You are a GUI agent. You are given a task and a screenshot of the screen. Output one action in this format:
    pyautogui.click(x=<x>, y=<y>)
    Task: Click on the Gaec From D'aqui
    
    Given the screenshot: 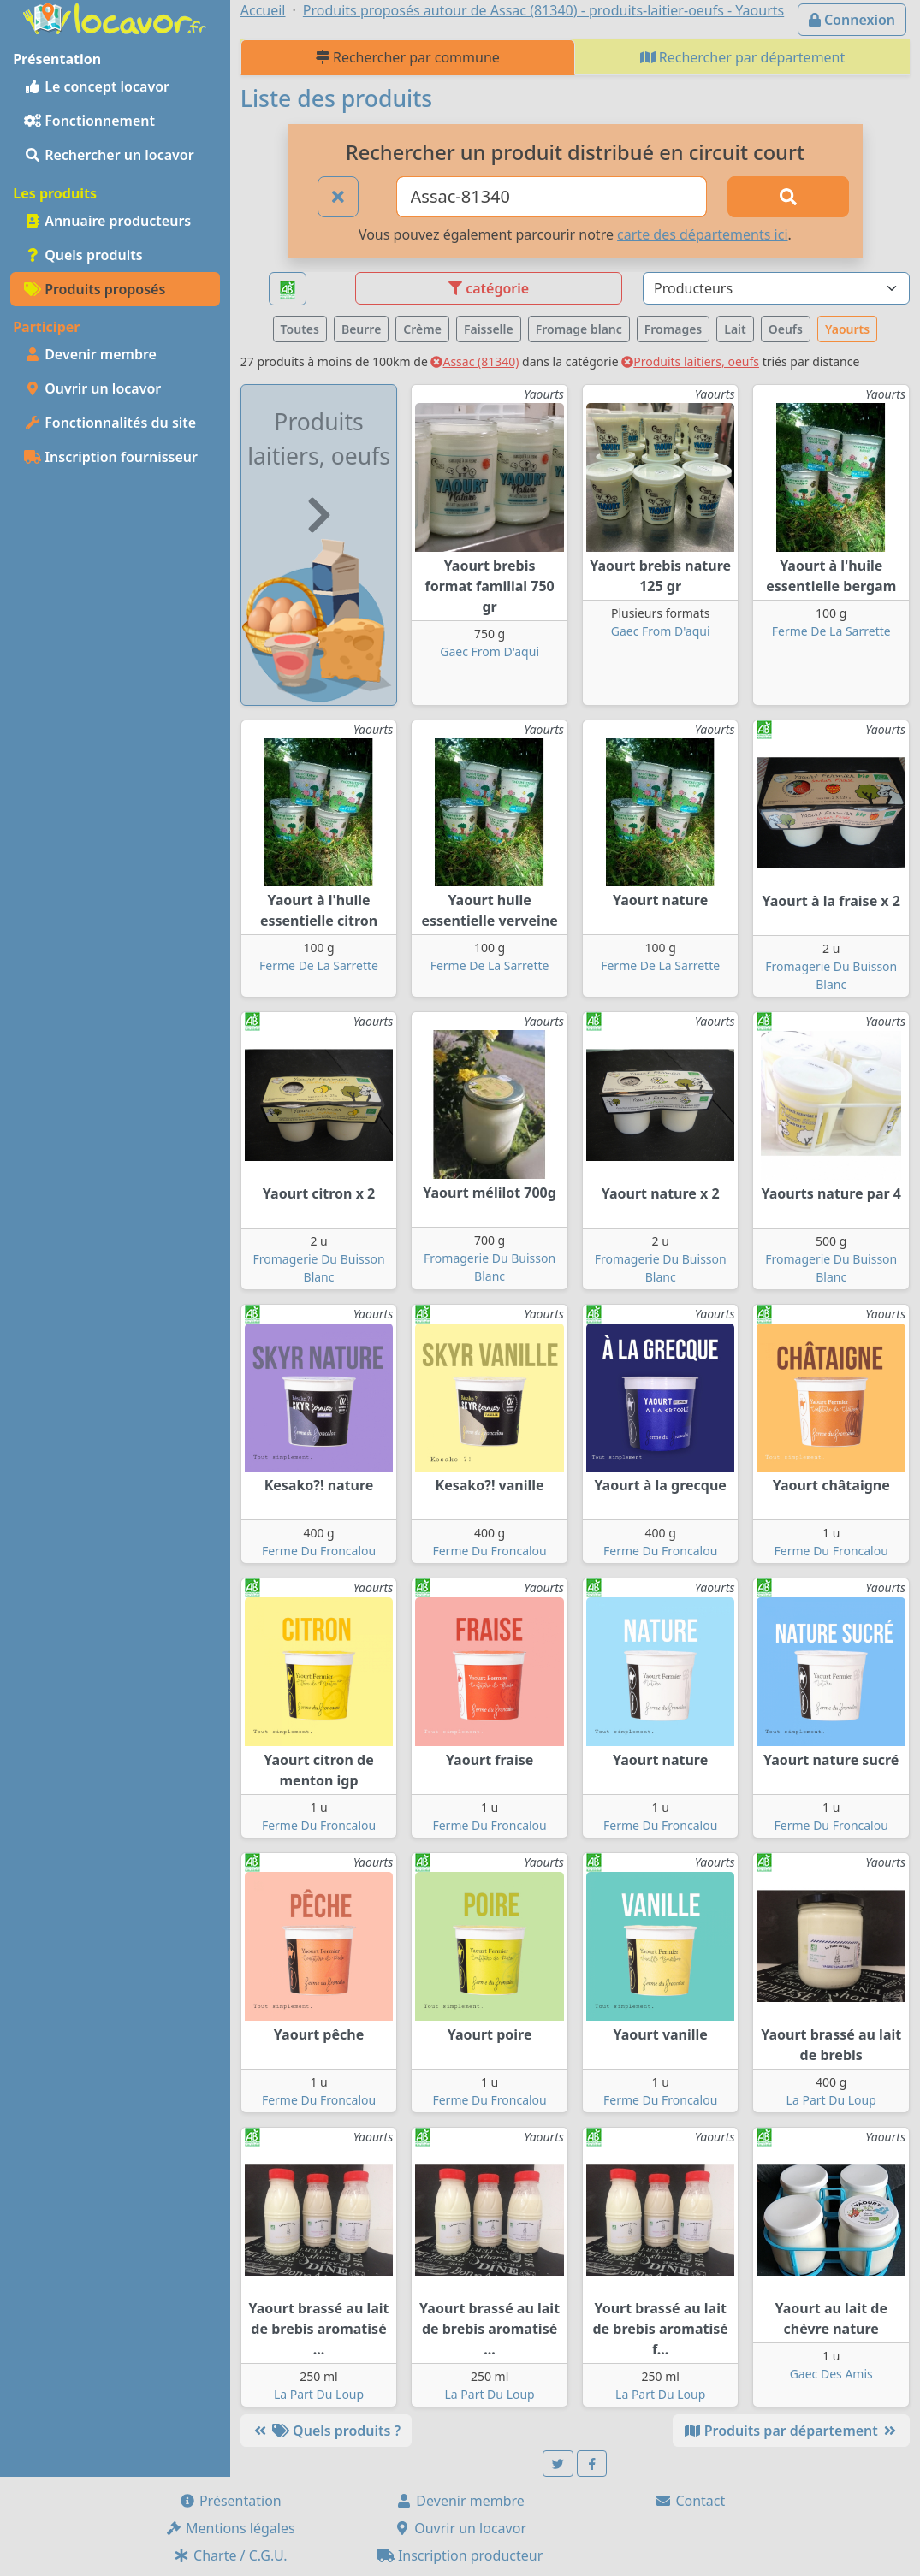 What is the action you would take?
    pyautogui.click(x=489, y=651)
    